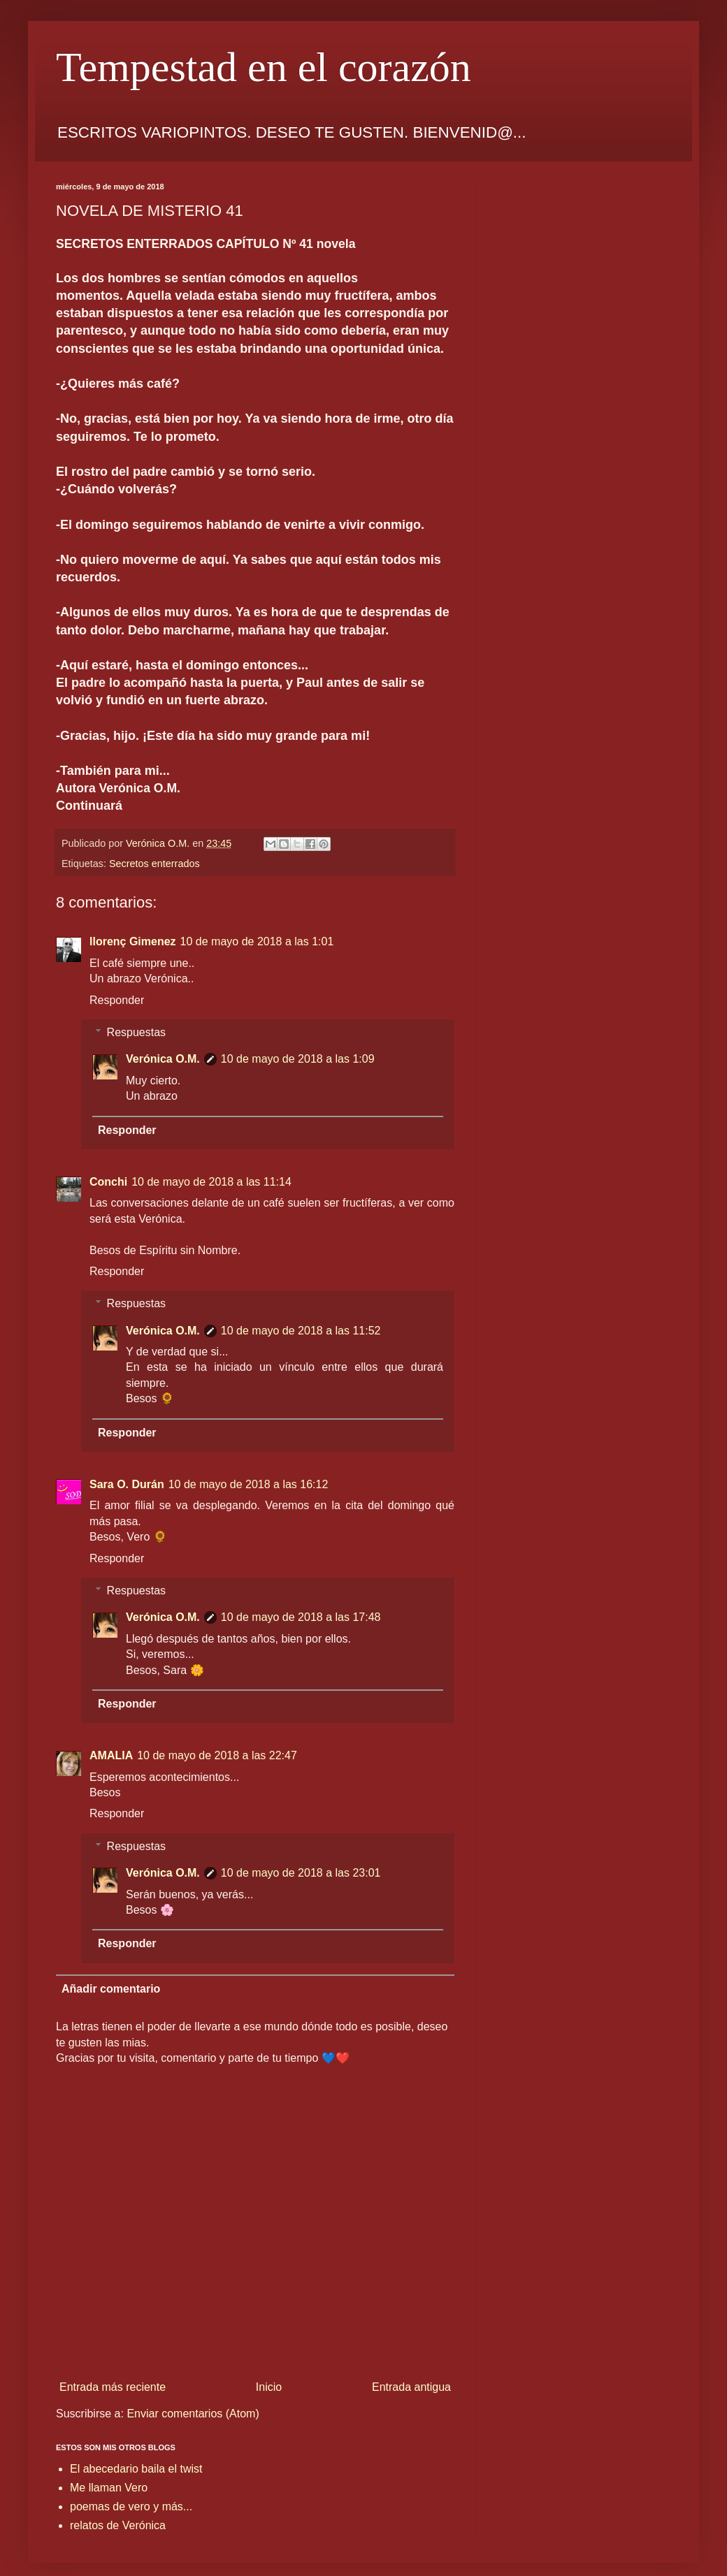 The image size is (727, 2576). I want to click on El abecedario baila el twist, so click(136, 2469).